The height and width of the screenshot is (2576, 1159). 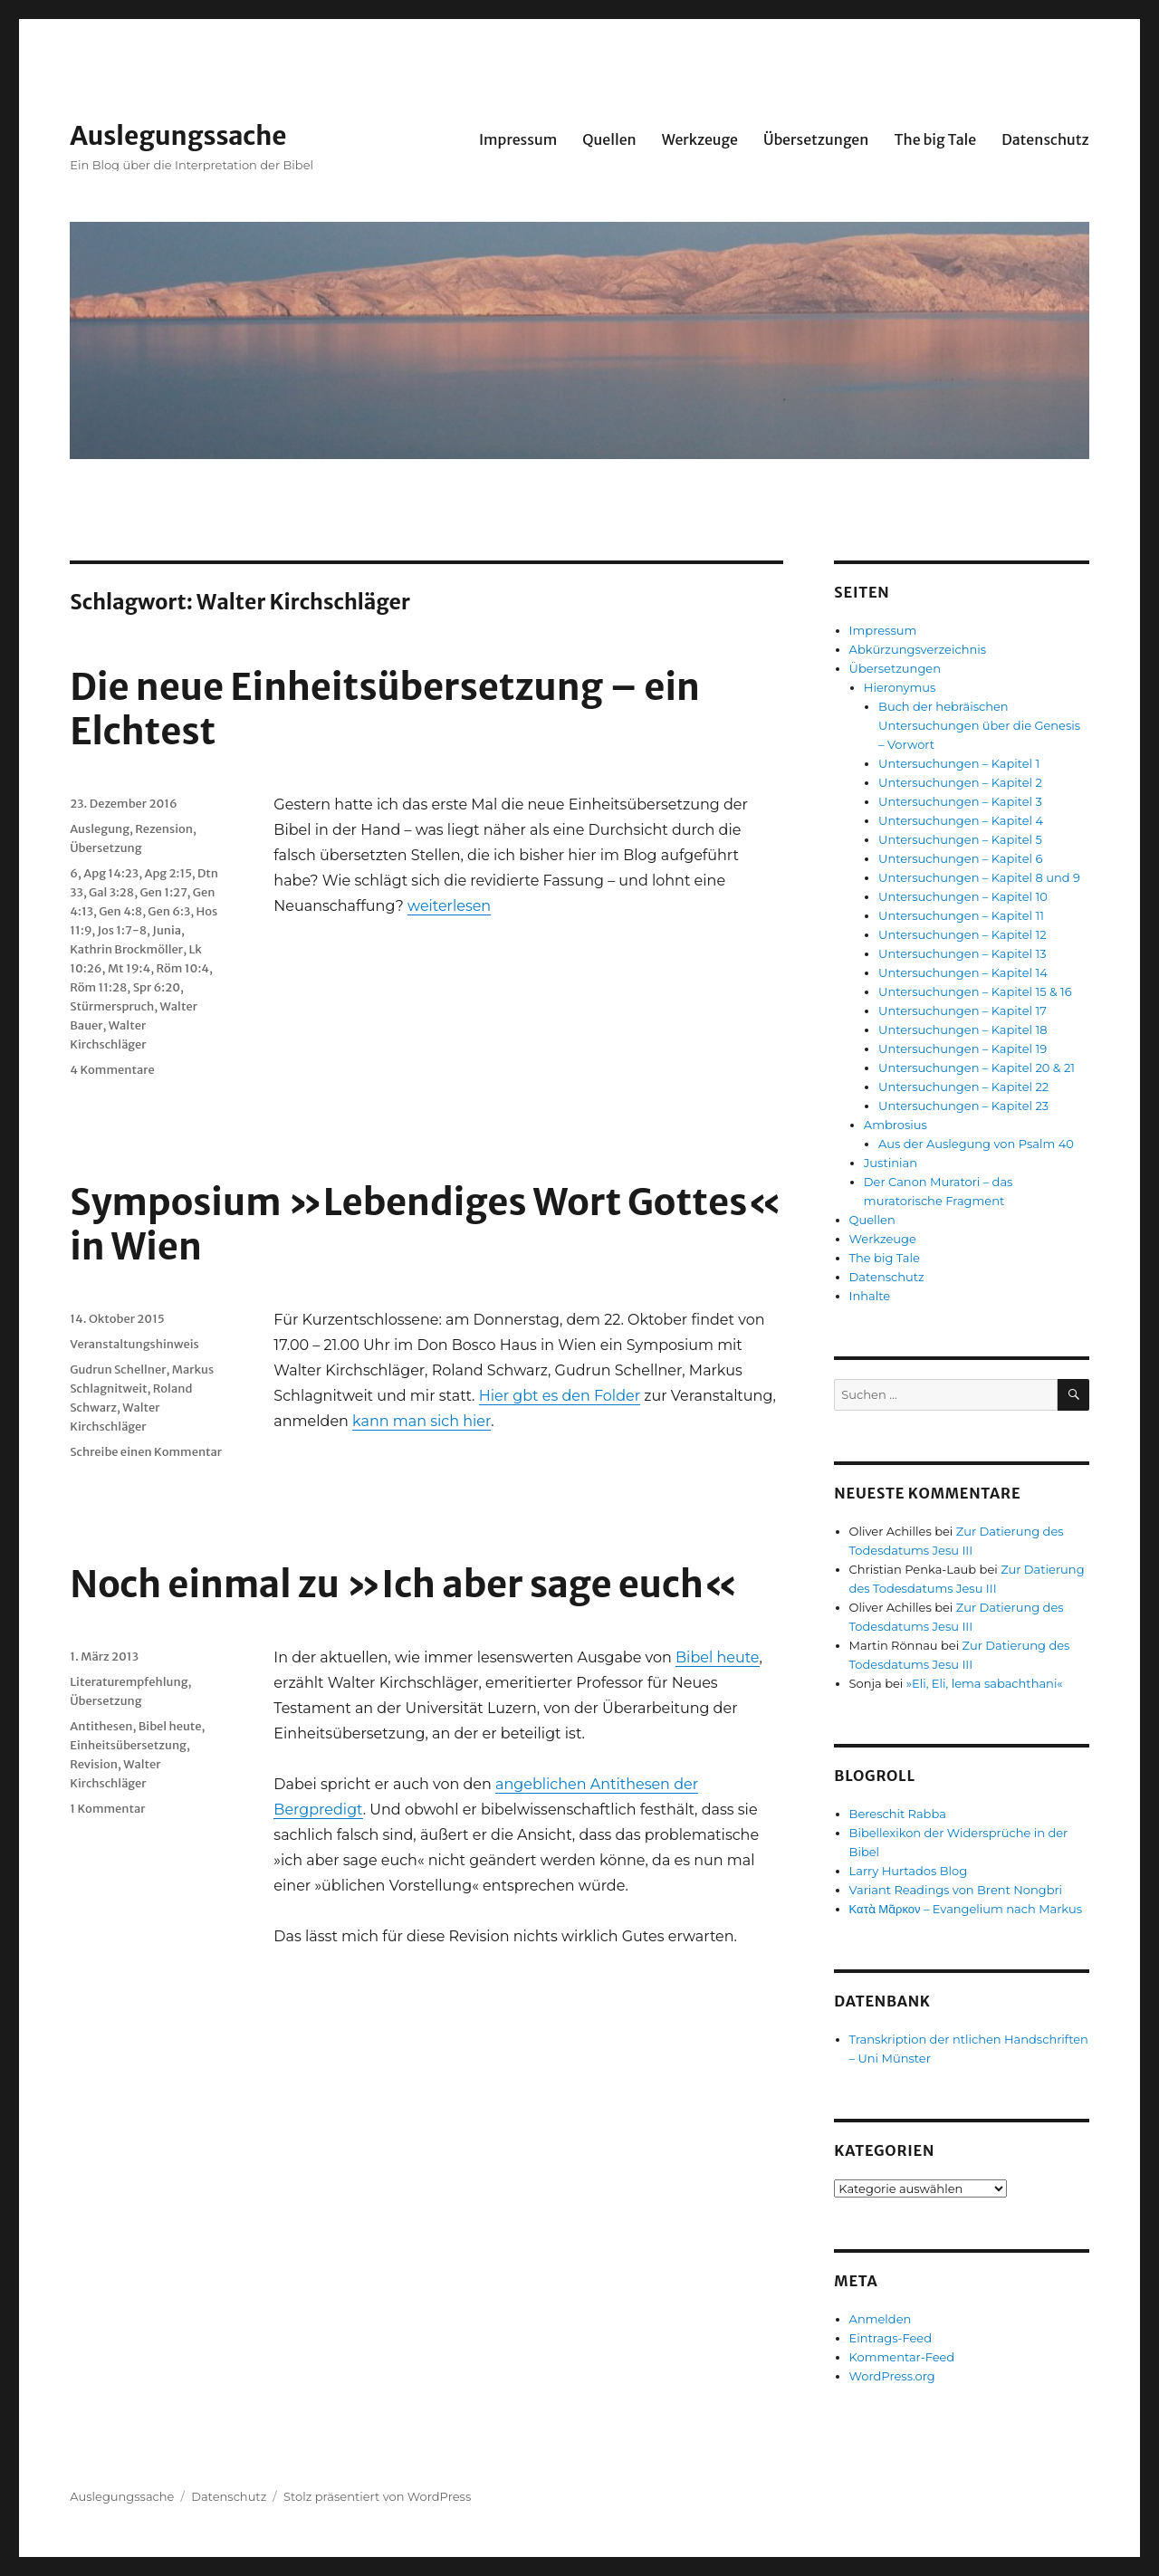 I want to click on Κατὰ Μᾶρκον – Evangelium nach Markus, so click(x=965, y=1908).